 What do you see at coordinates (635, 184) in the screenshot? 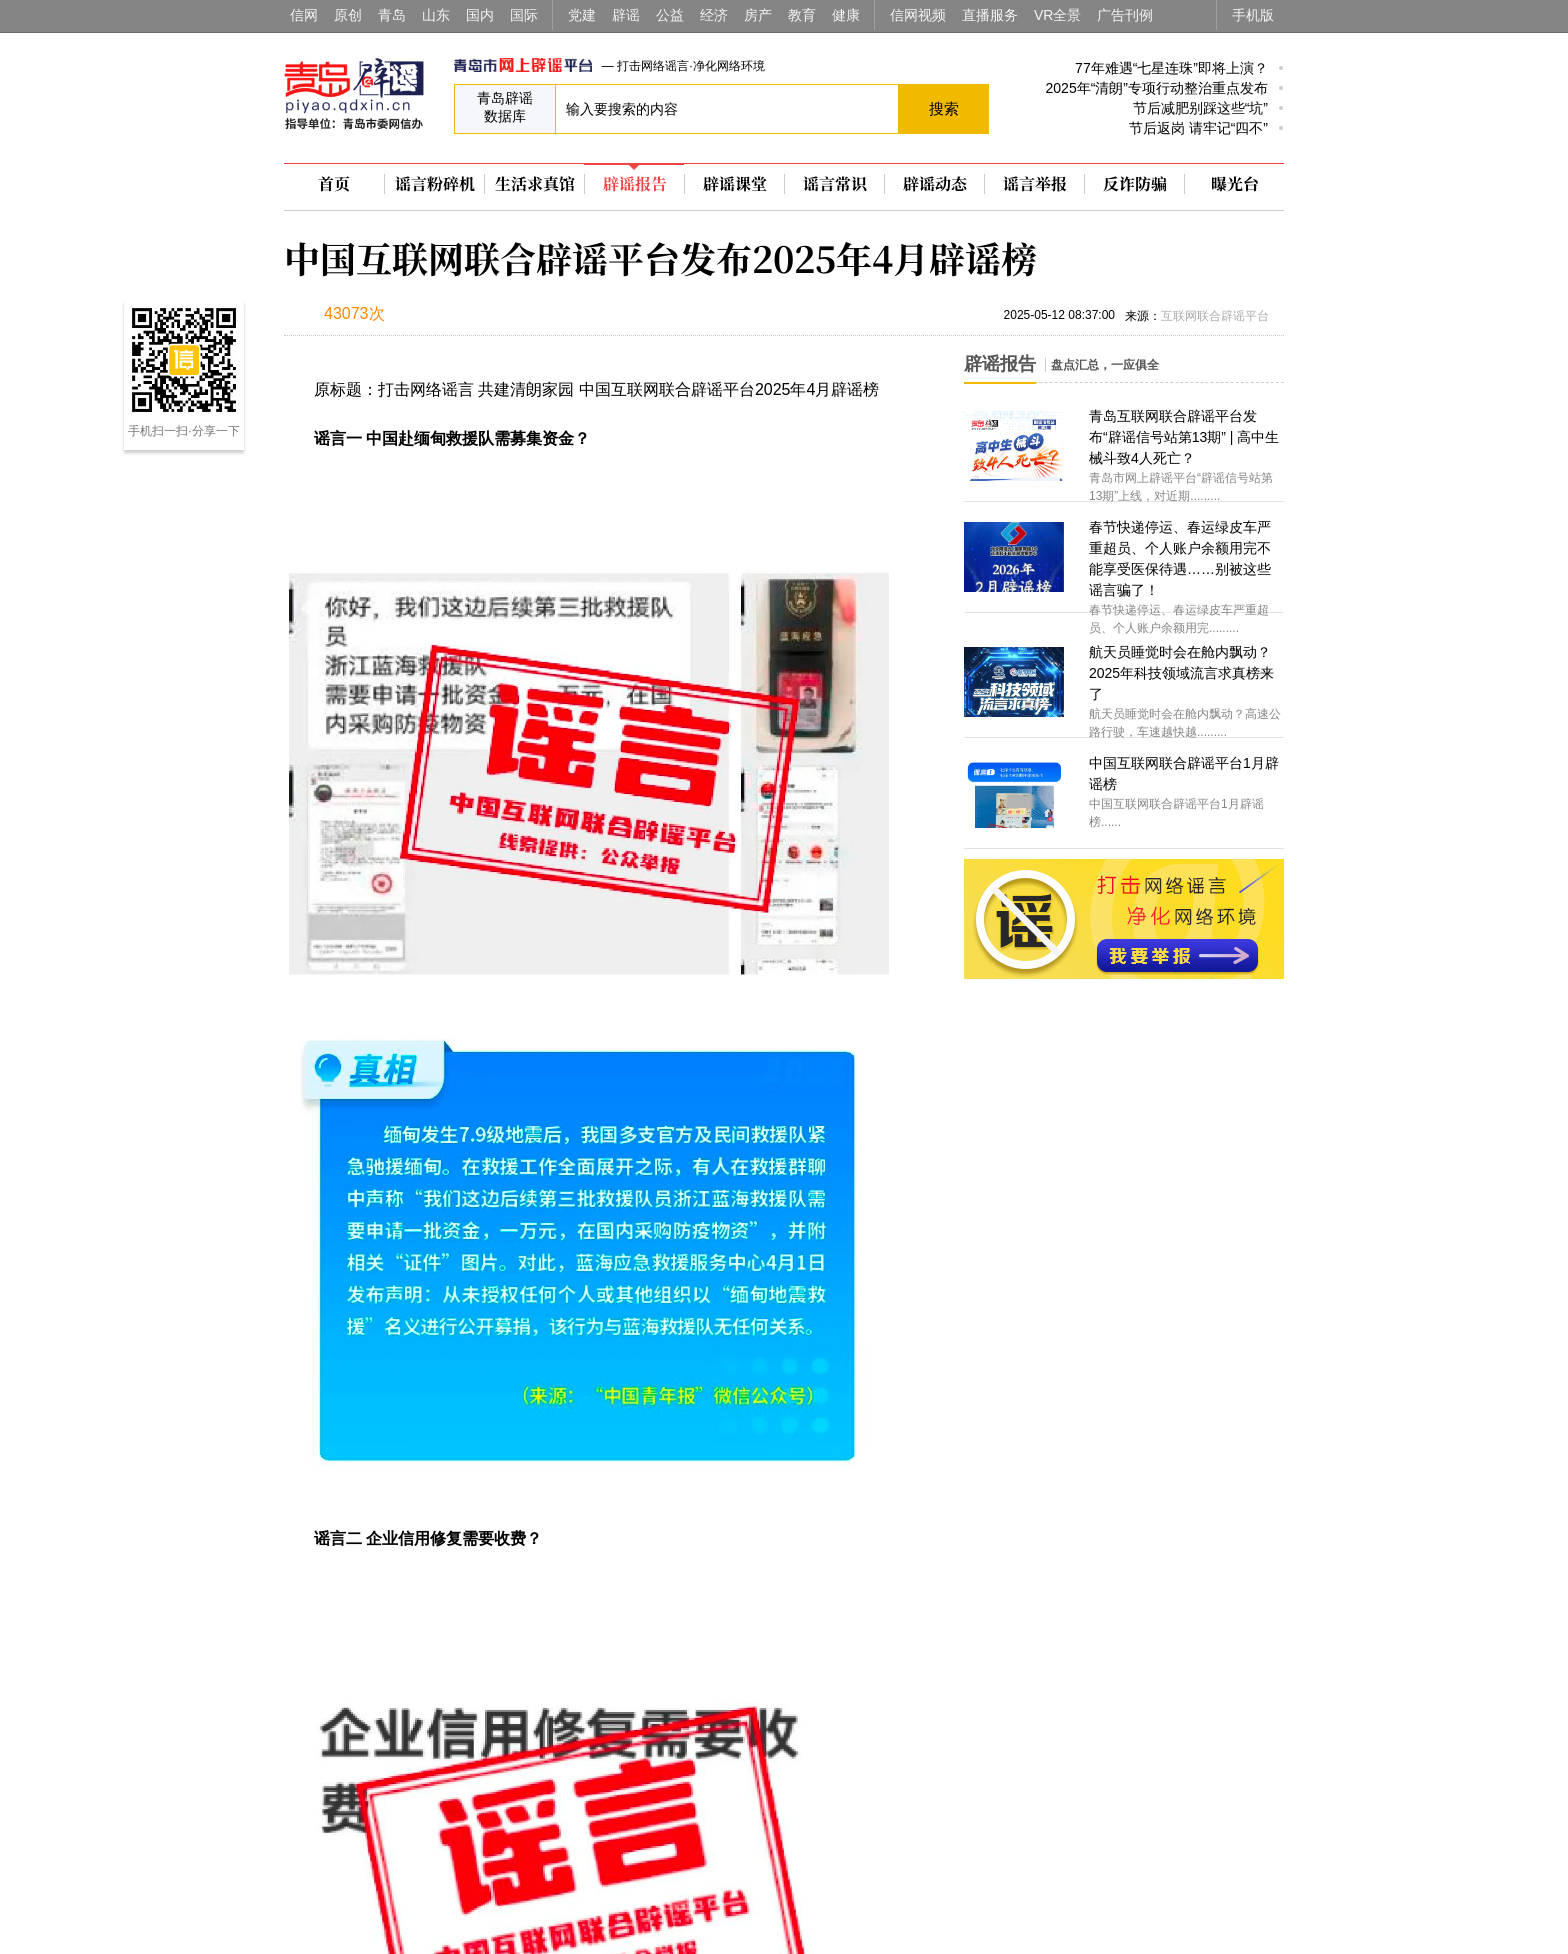
I see `辟谣报告` at bounding box center [635, 184].